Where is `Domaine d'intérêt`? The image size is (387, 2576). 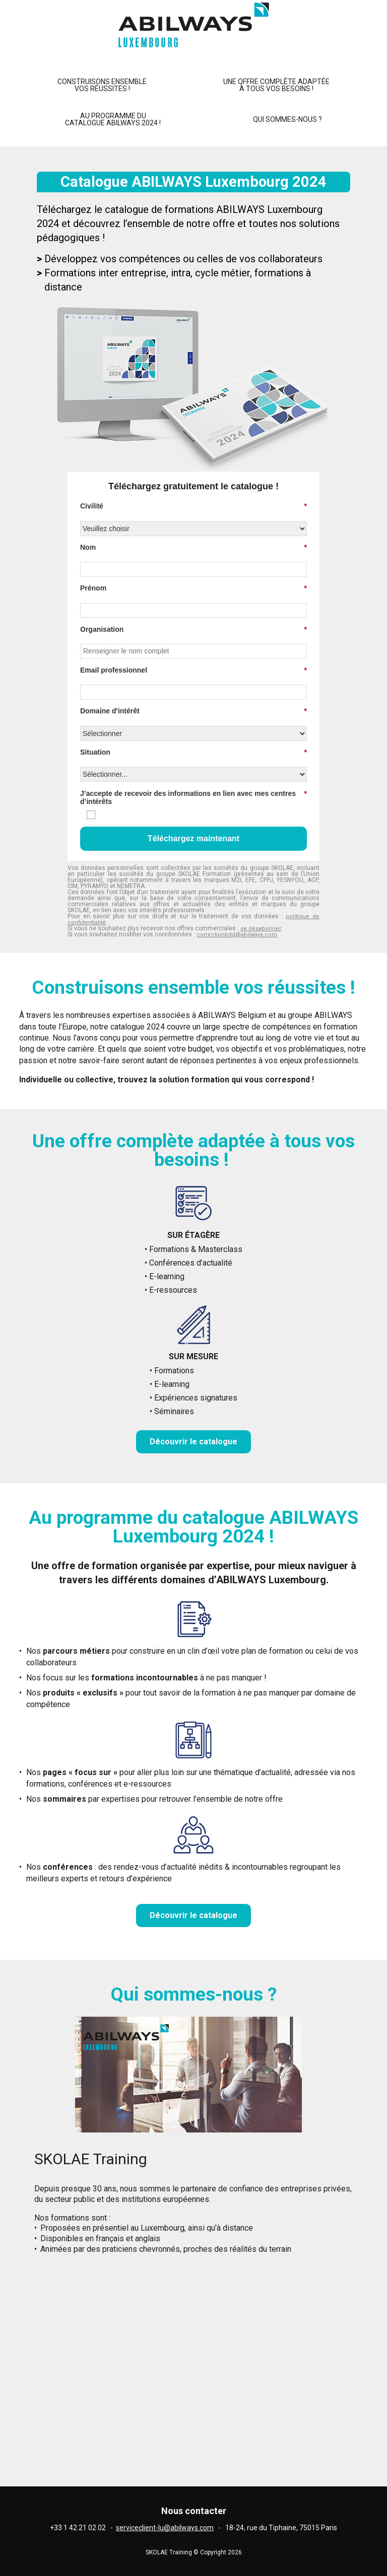 Domaine d'intérêt is located at coordinates (193, 711).